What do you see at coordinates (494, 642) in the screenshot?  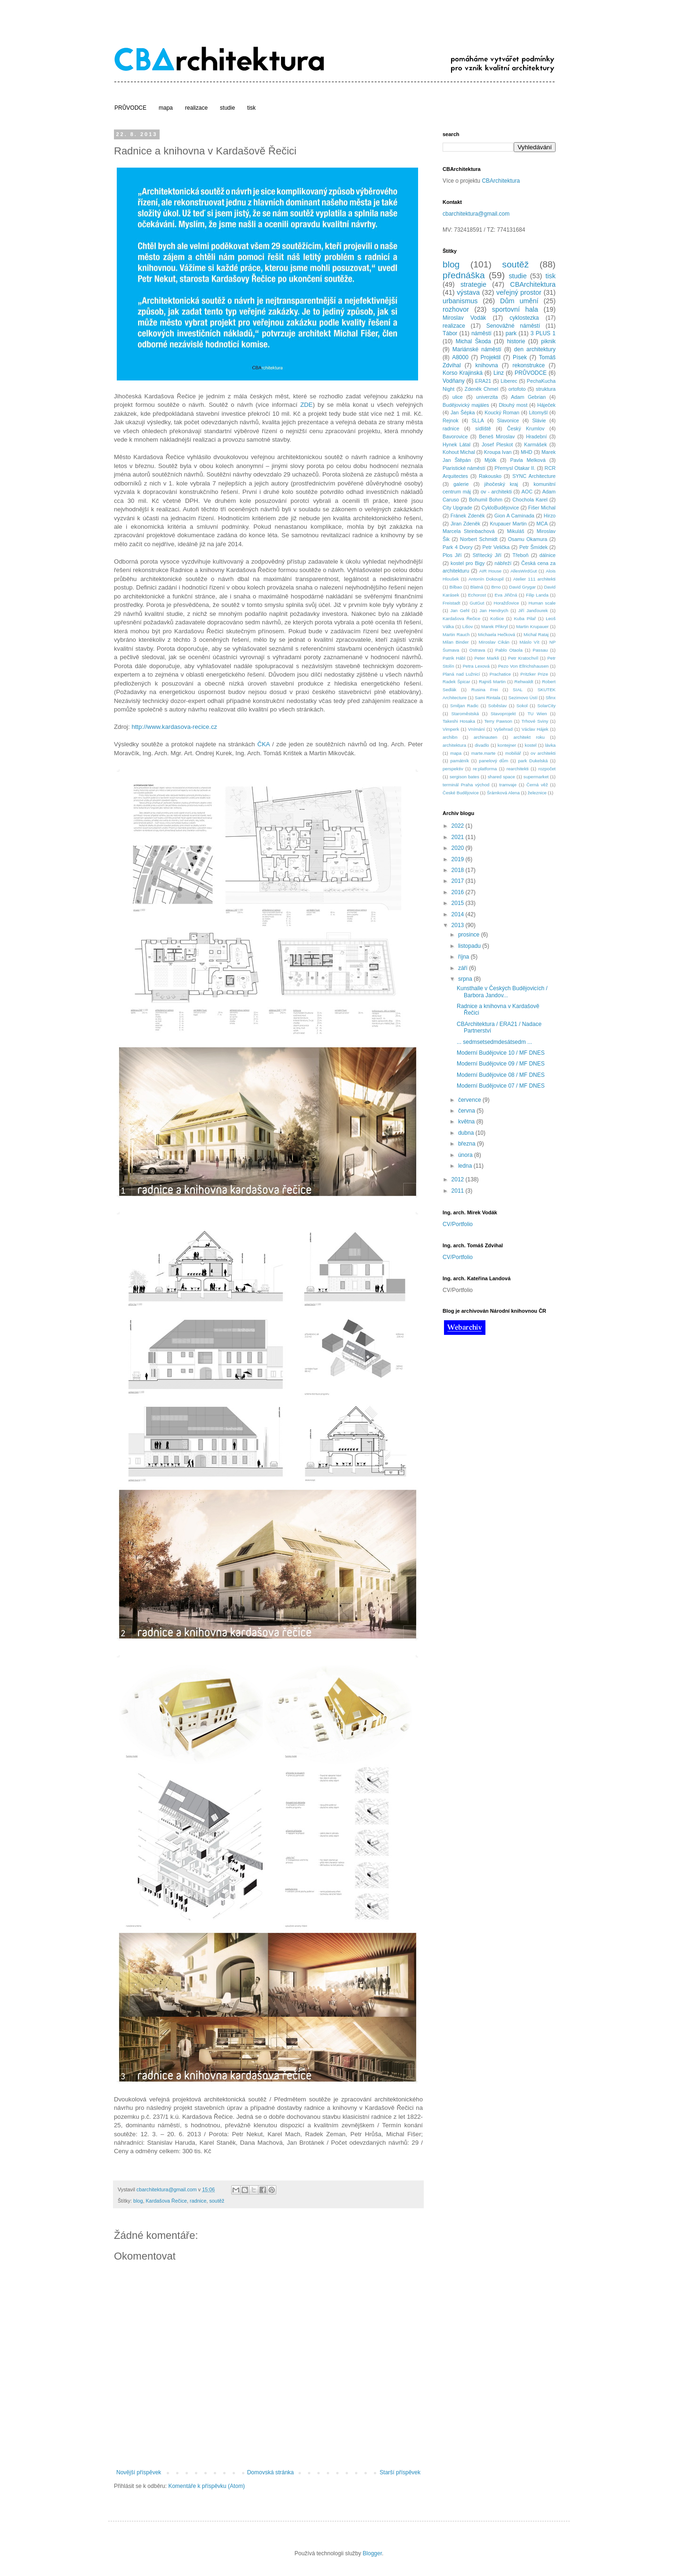 I see `Miroslav Cikán` at bounding box center [494, 642].